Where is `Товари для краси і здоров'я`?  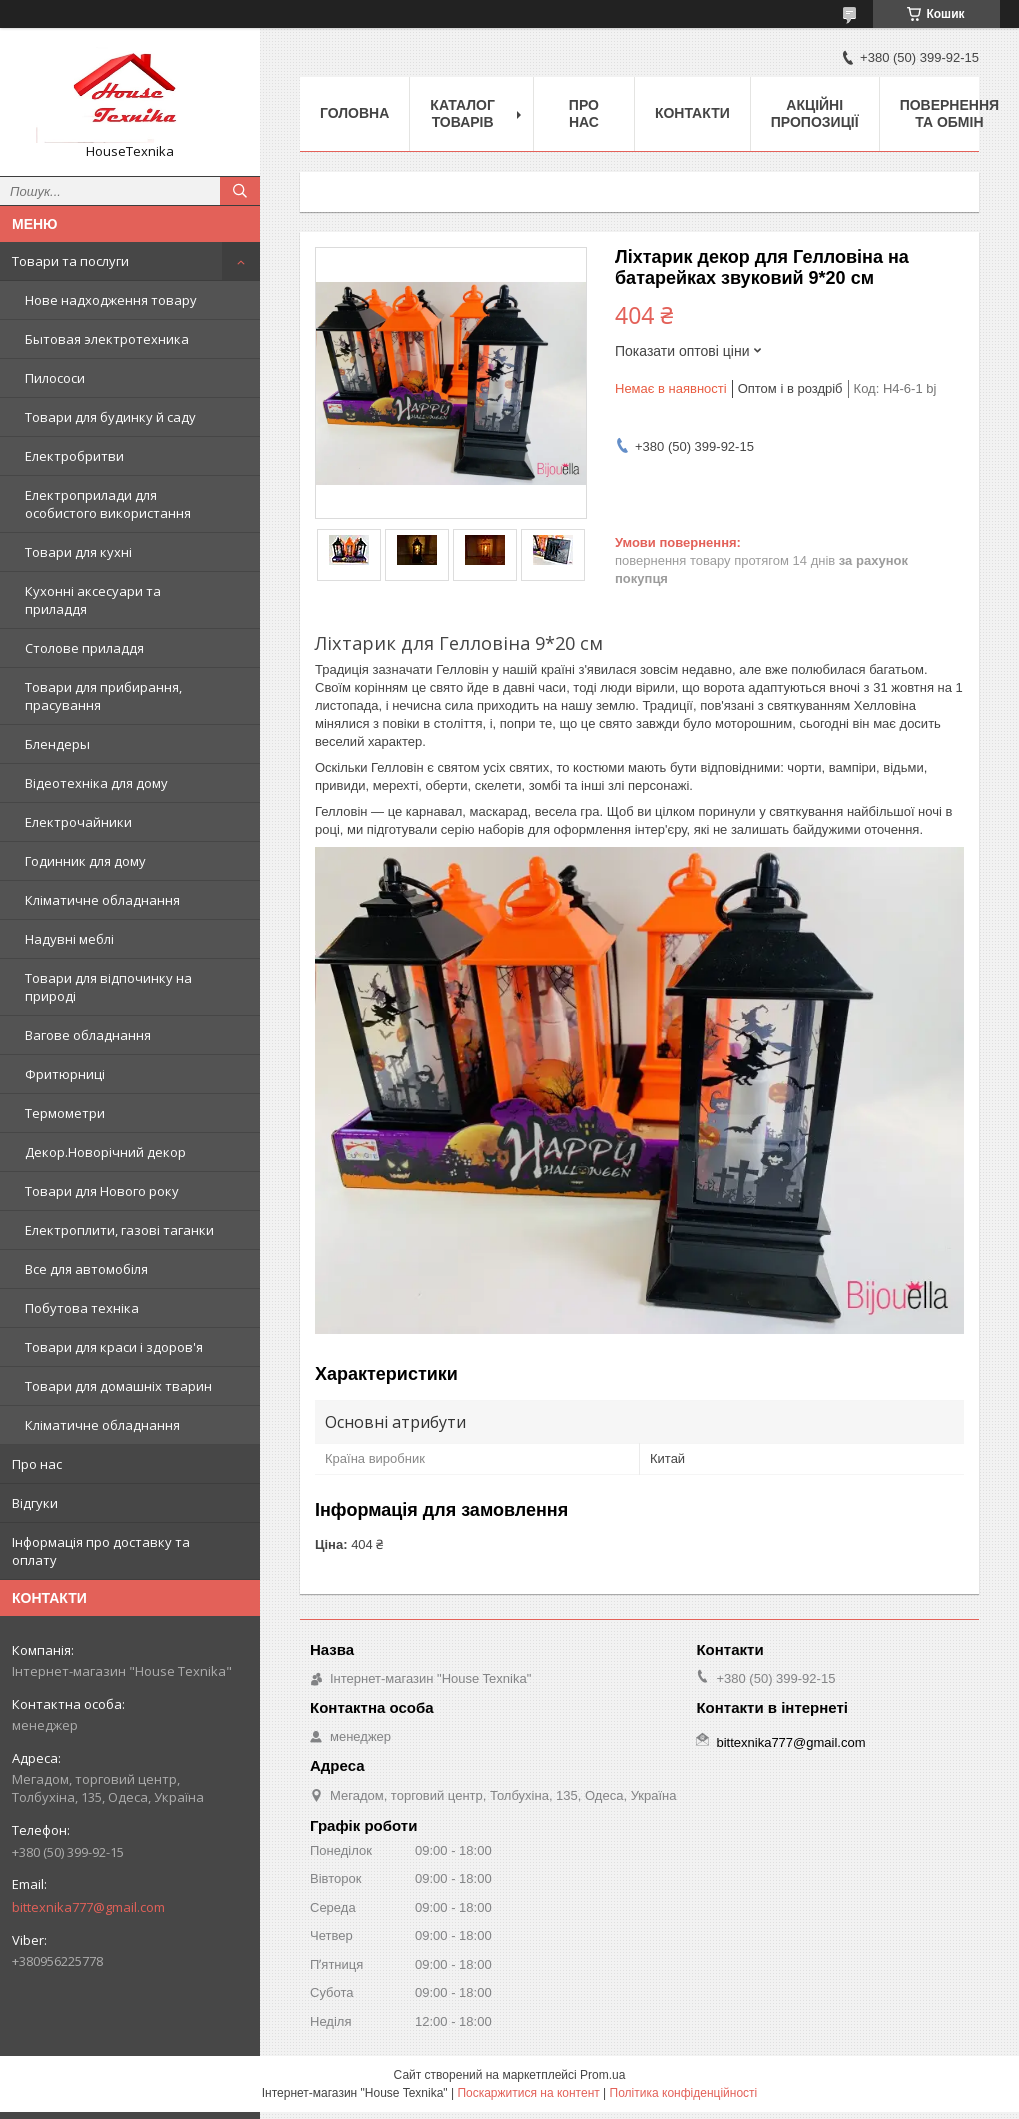 Товари для краси і здоров'я is located at coordinates (114, 1347).